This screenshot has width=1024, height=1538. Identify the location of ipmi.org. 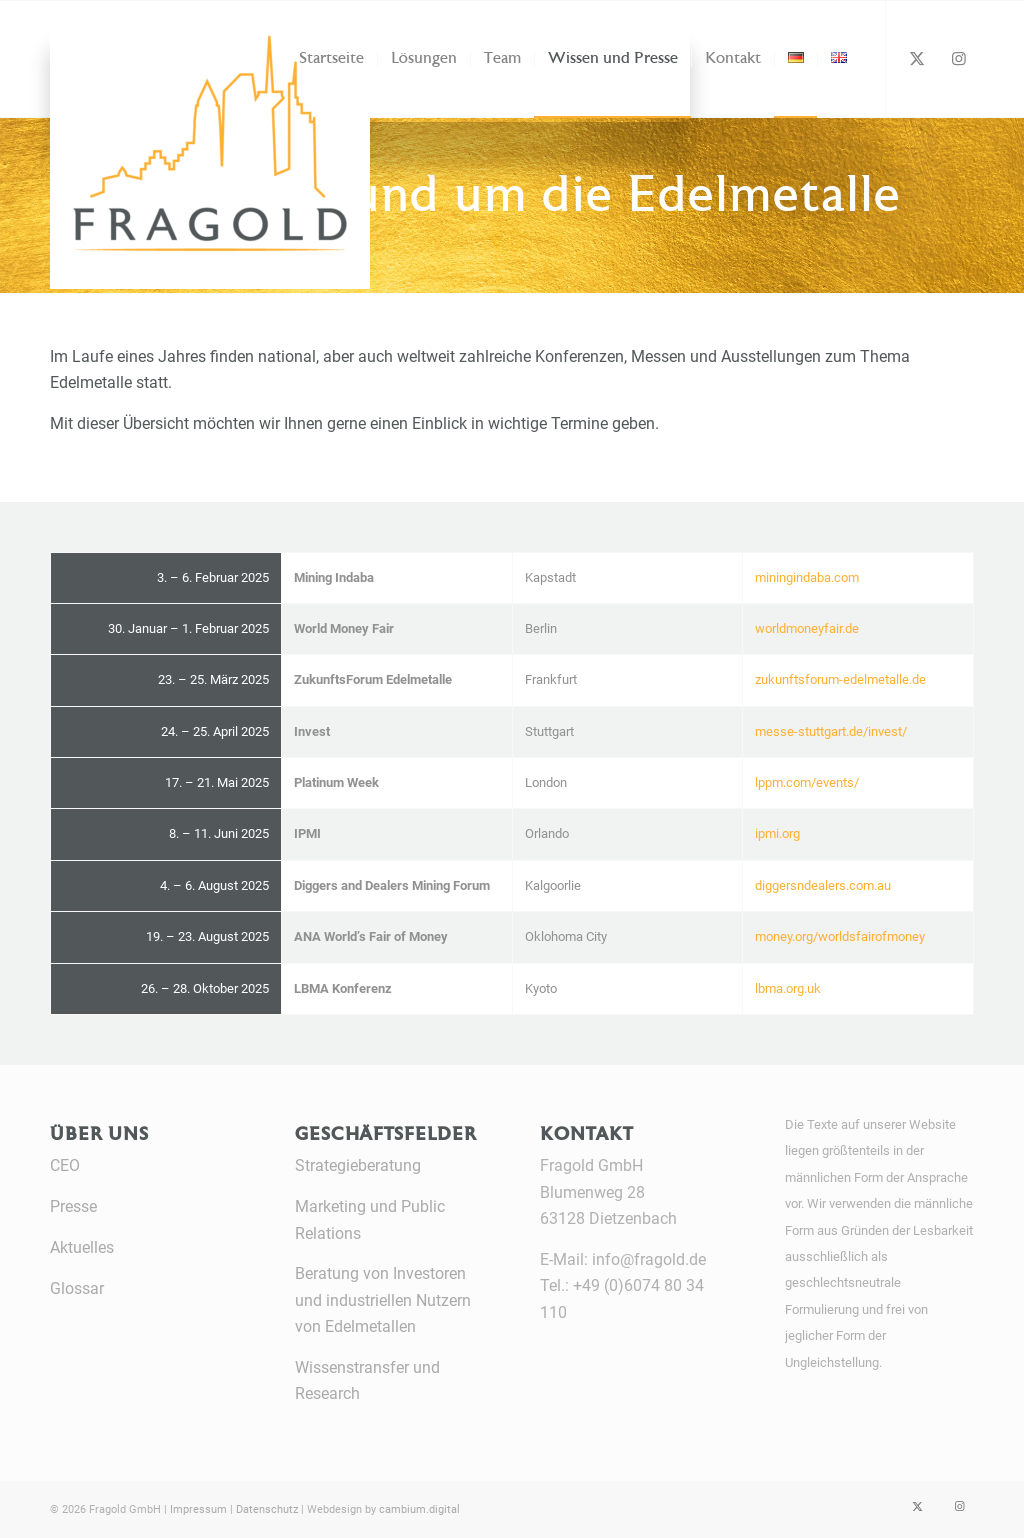
(777, 833).